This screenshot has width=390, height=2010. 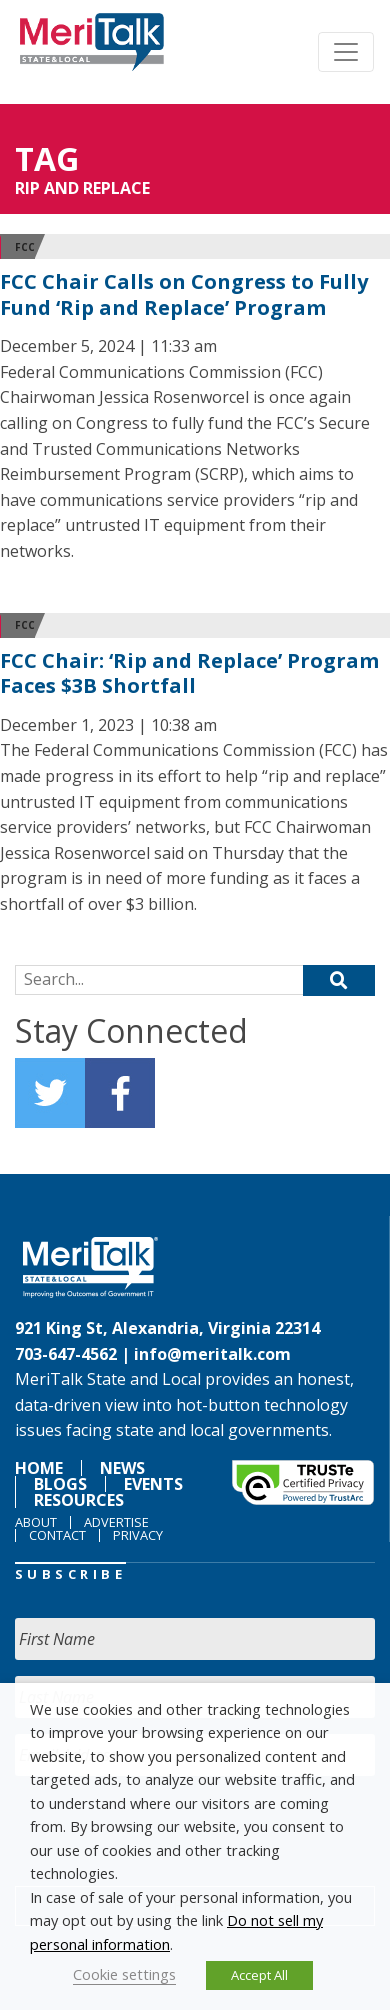 I want to click on Advertise, so click(x=116, y=1522).